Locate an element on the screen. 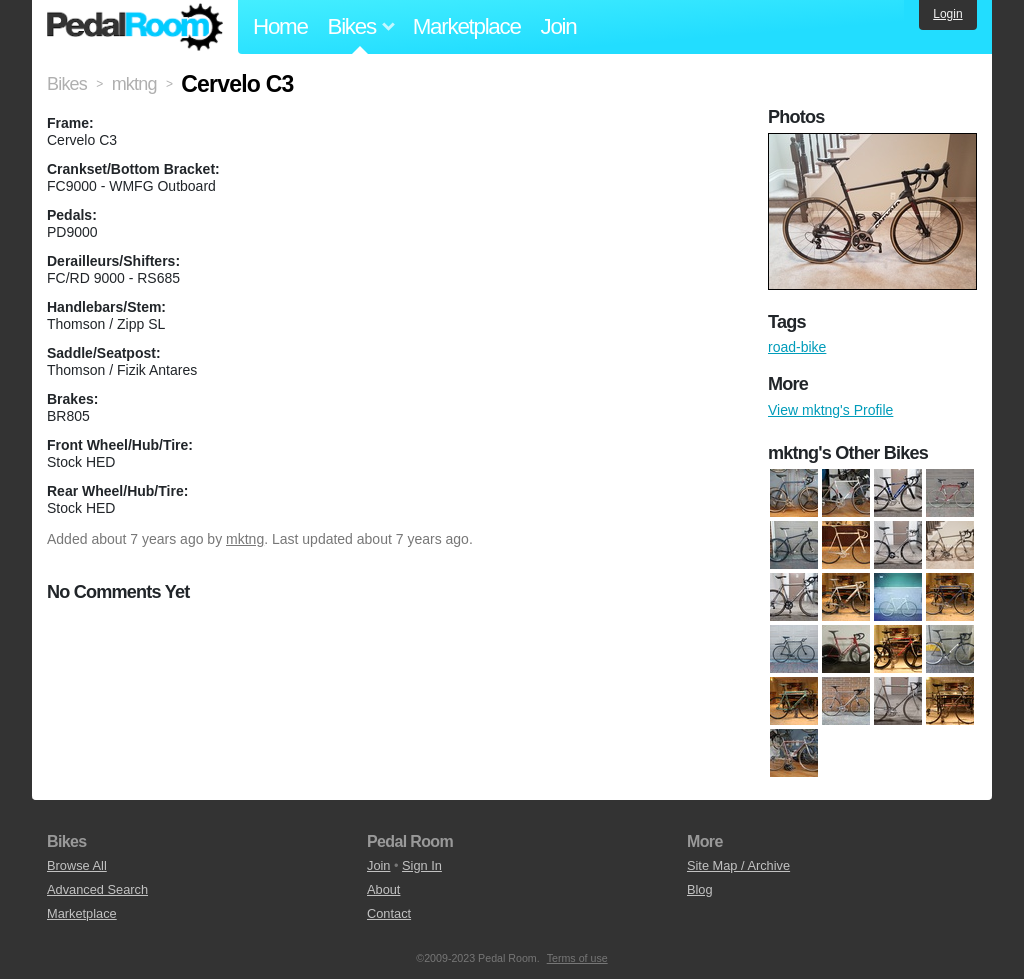  Browse All is located at coordinates (77, 865).